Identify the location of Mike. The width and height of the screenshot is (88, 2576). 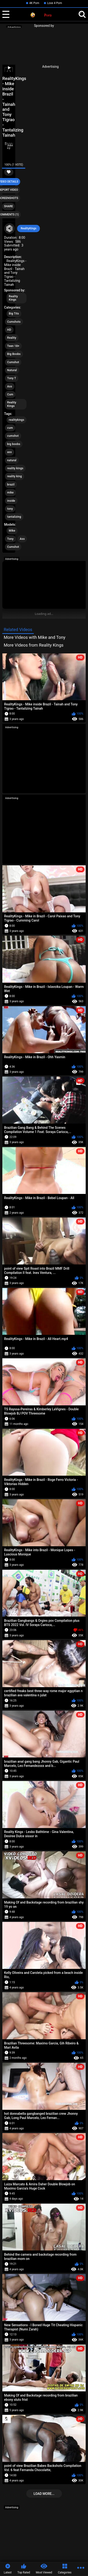
(12, 530).